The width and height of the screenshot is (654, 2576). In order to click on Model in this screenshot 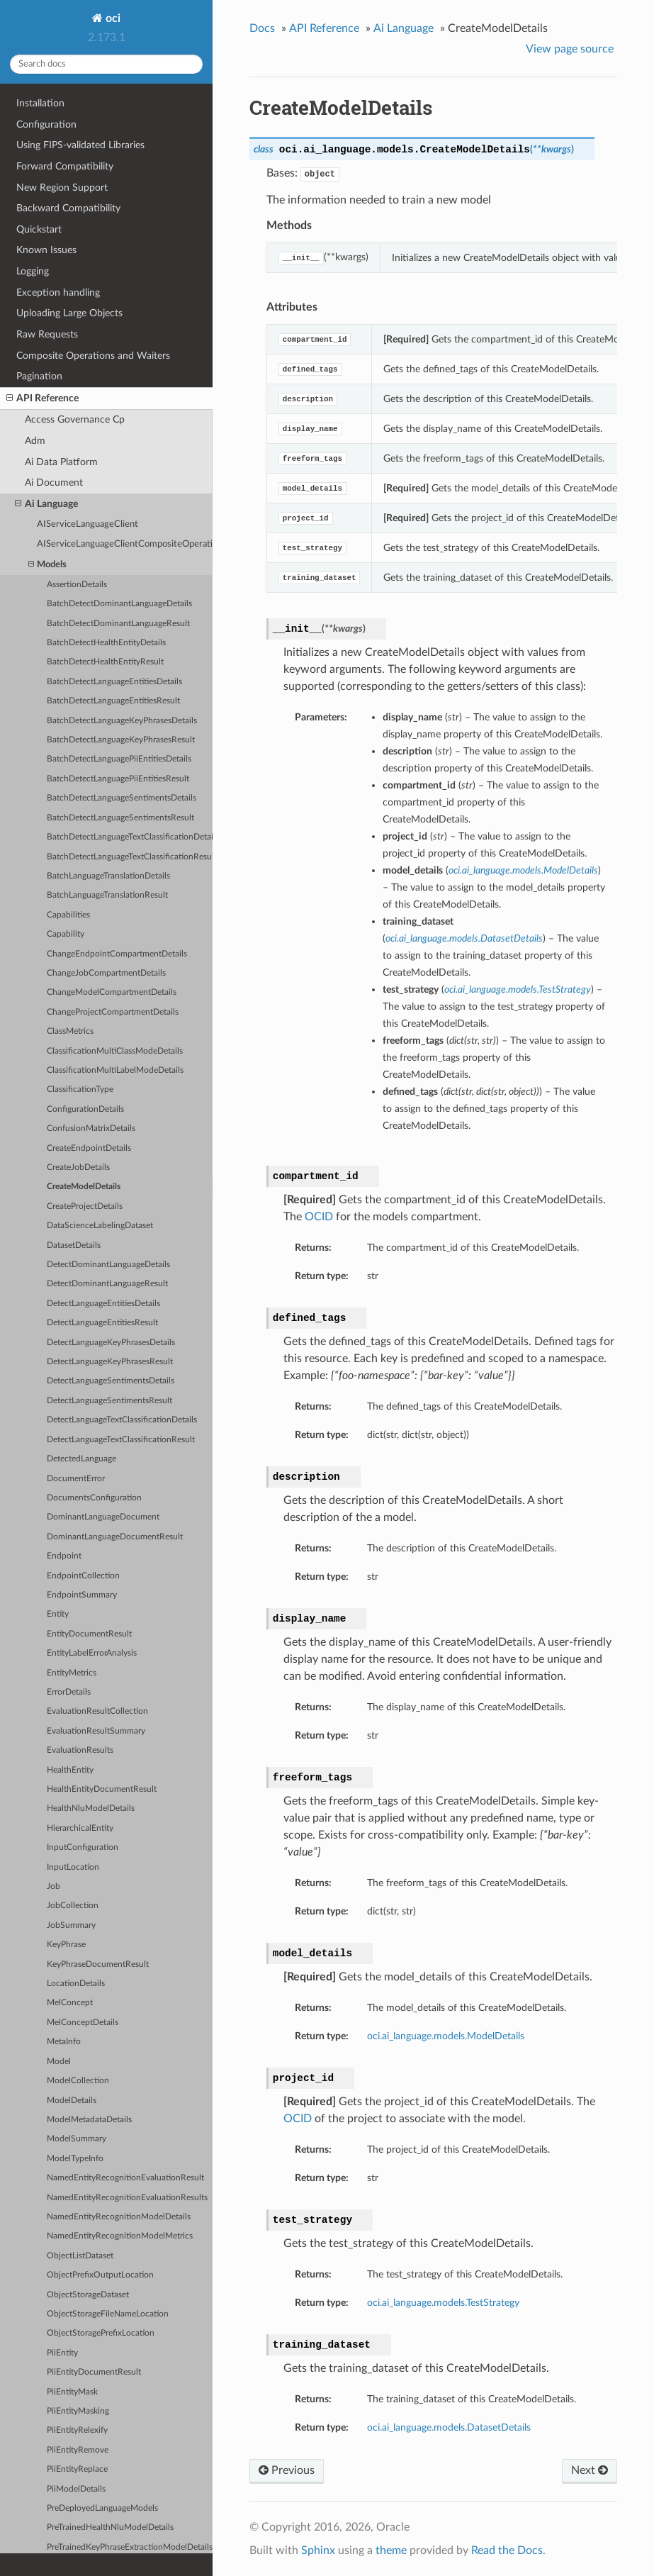, I will do `click(59, 2061)`.